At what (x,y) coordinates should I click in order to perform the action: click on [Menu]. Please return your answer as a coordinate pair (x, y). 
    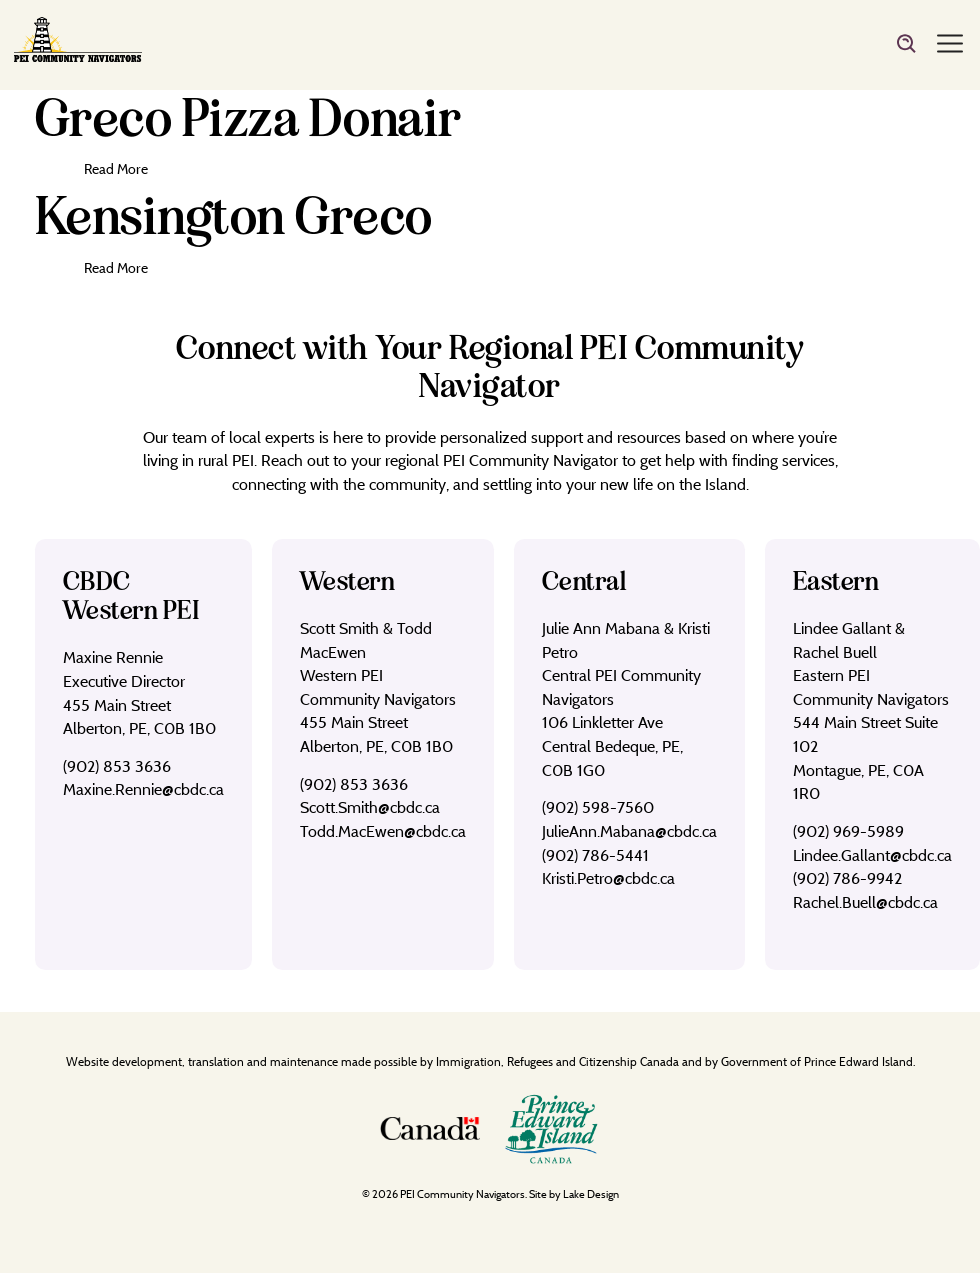
    Looking at the image, I should click on (950, 45).